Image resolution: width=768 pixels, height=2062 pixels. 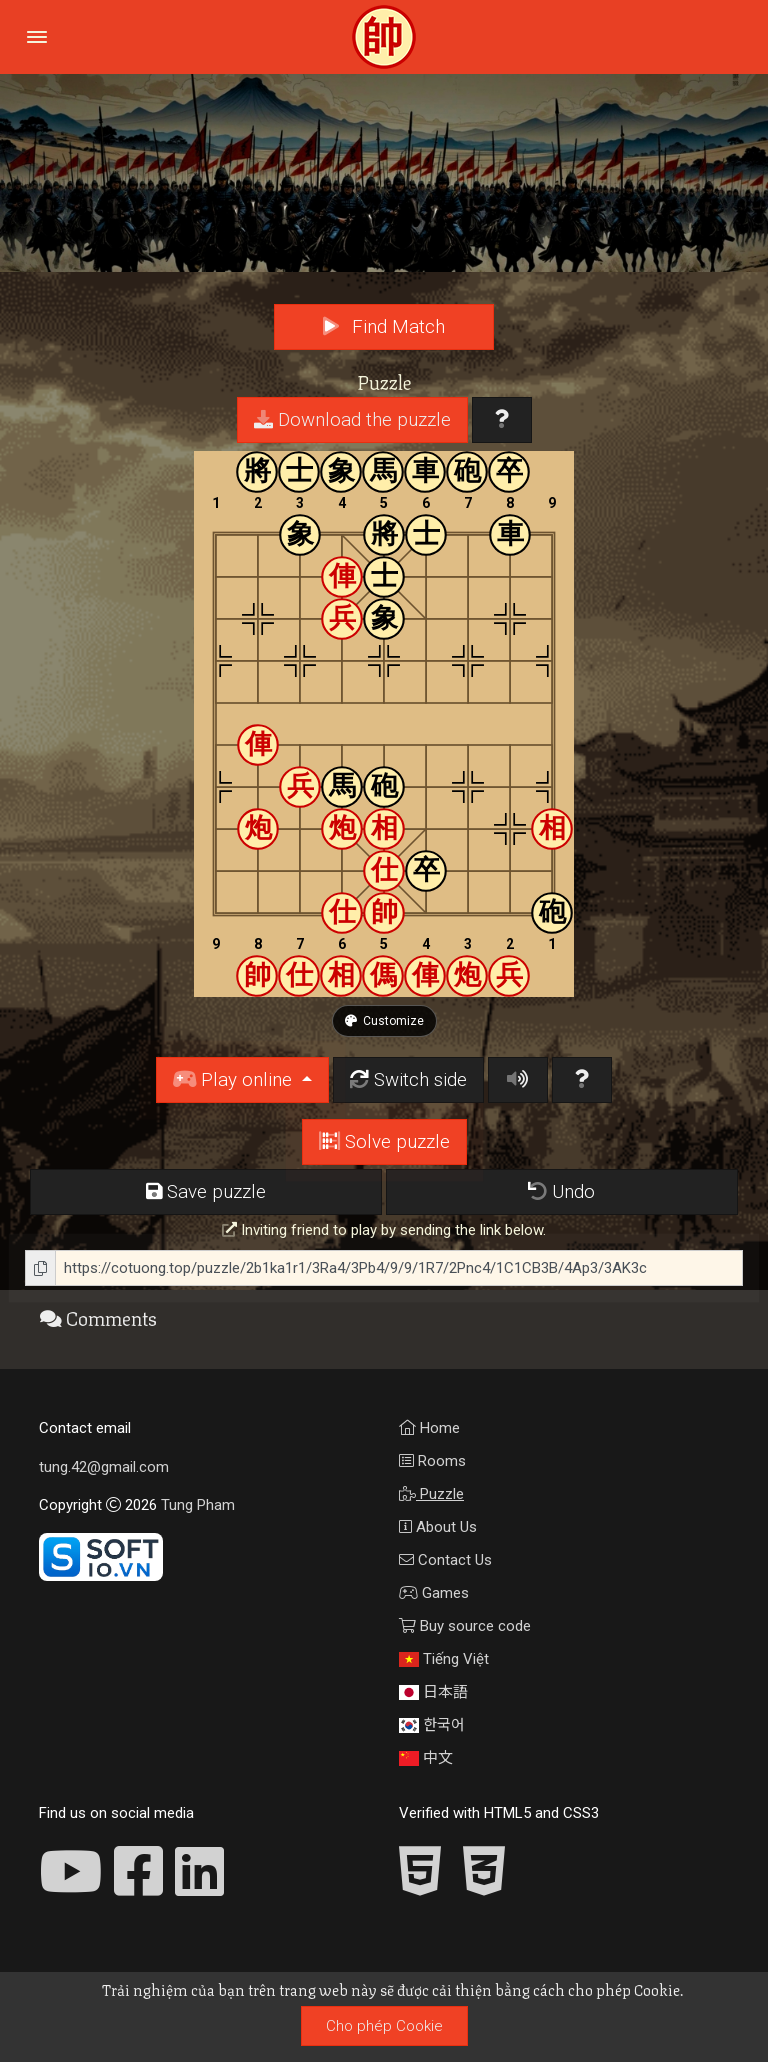 I want to click on Buy source code, so click(x=465, y=1626).